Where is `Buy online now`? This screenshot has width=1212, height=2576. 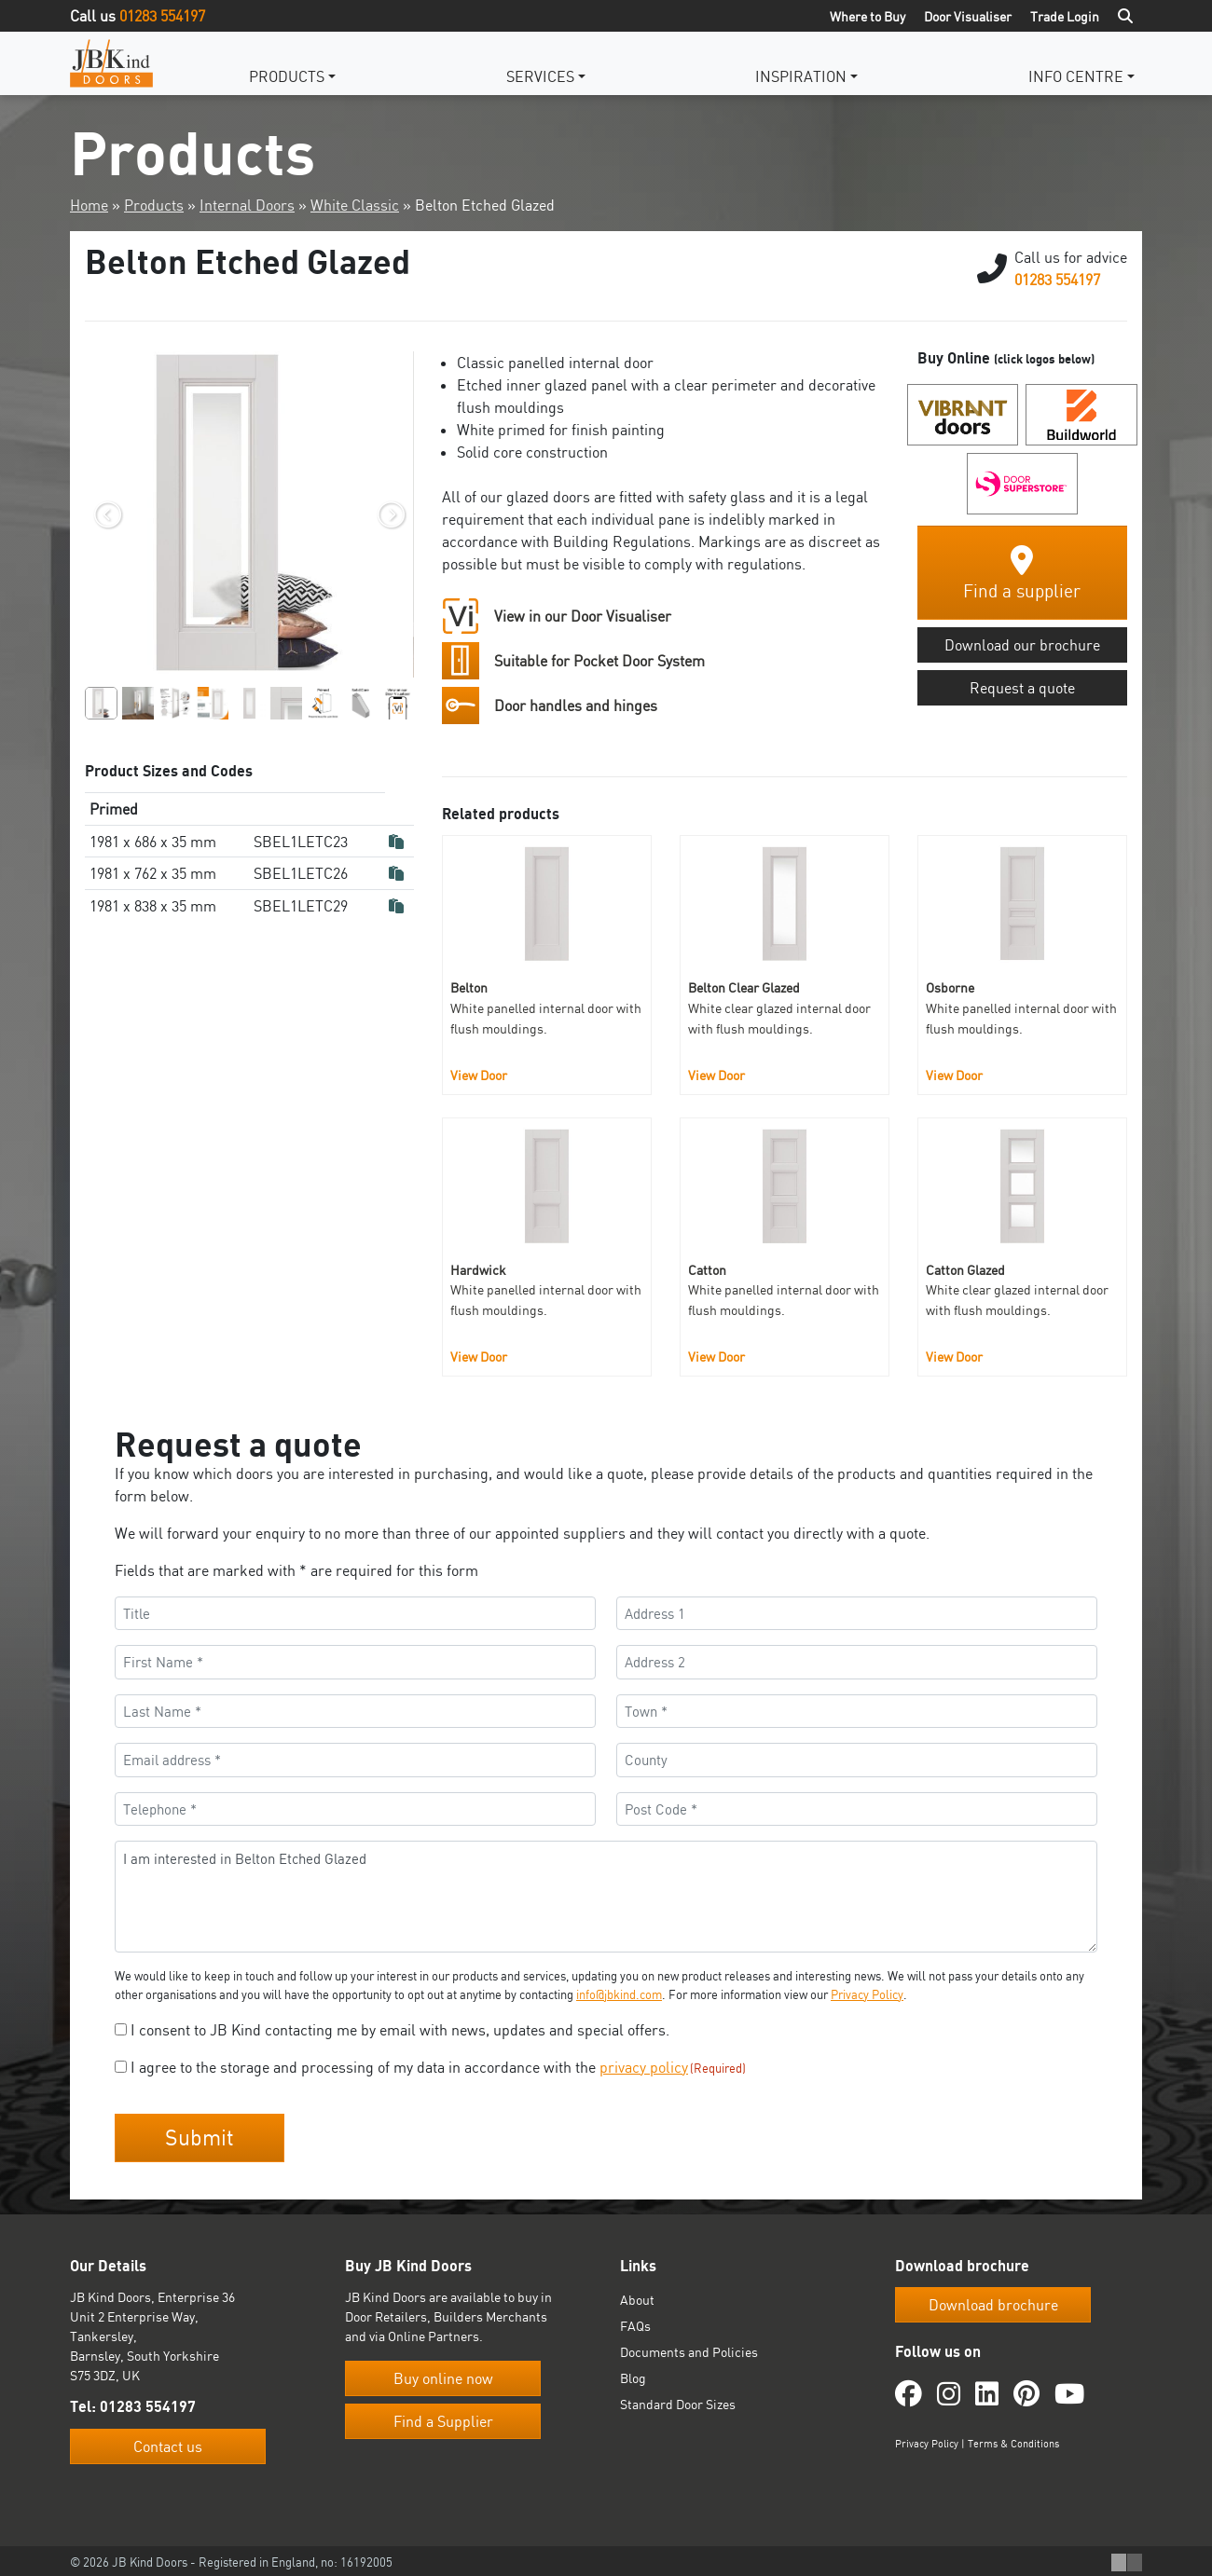
Buy online now is located at coordinates (443, 2375).